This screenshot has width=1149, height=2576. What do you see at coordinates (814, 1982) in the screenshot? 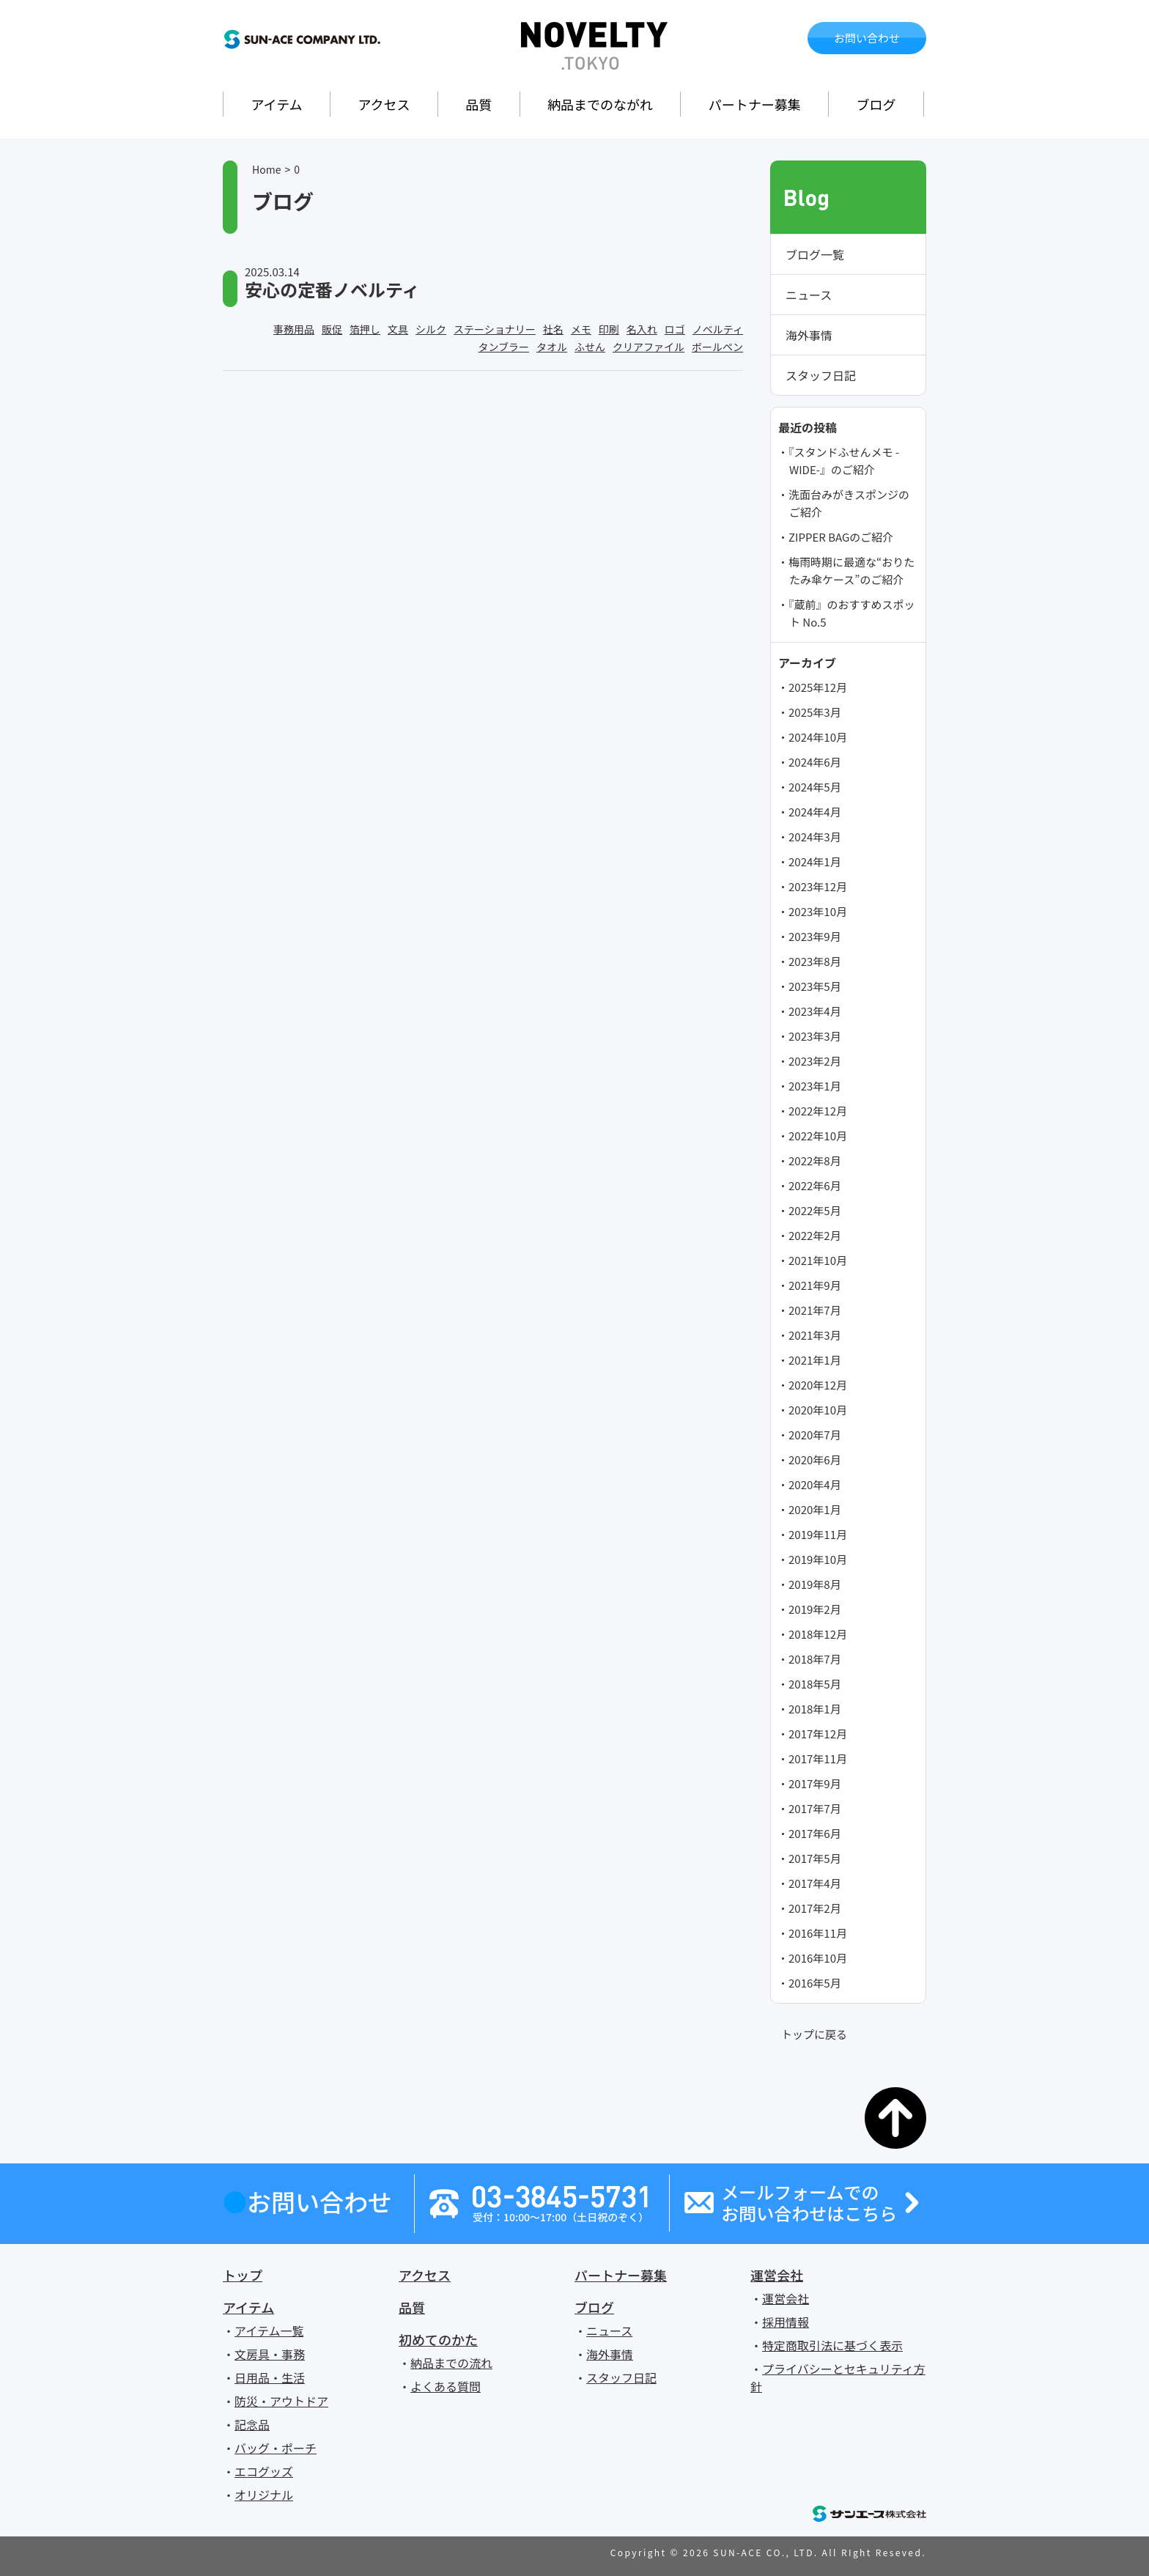
I see `2016年5月` at bounding box center [814, 1982].